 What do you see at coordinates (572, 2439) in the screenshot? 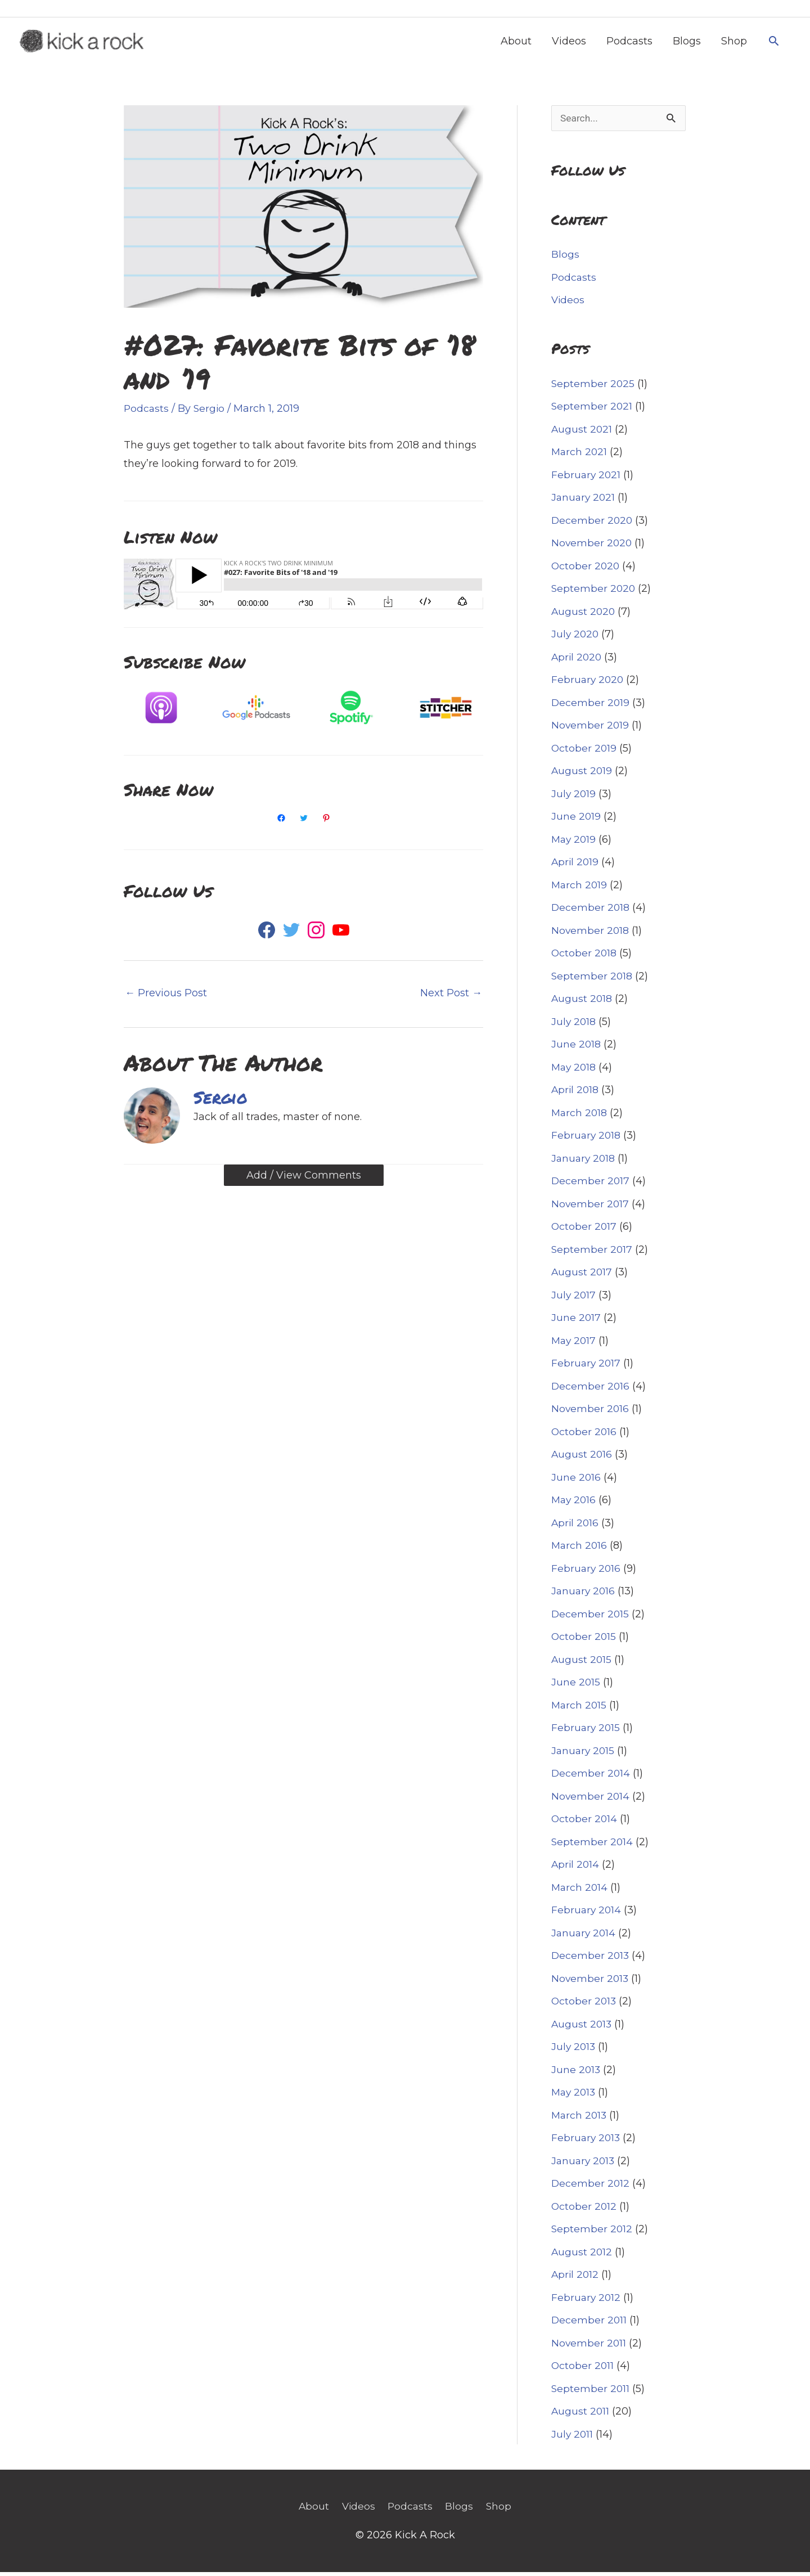
I see `July 2011` at bounding box center [572, 2439].